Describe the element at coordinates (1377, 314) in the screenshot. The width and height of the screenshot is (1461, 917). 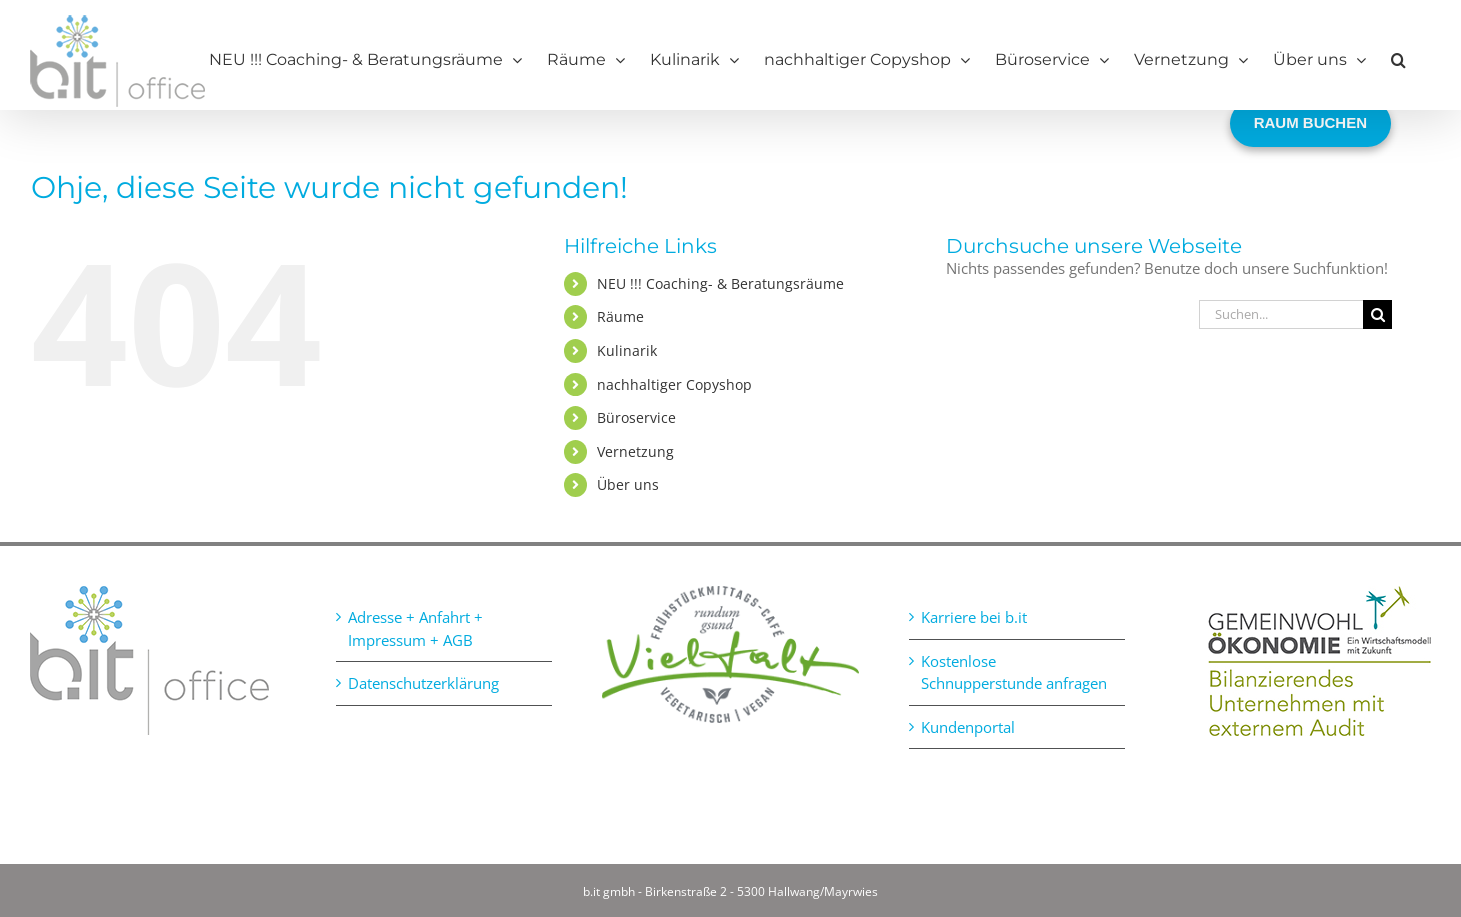
I see `[Suche]` at that location.